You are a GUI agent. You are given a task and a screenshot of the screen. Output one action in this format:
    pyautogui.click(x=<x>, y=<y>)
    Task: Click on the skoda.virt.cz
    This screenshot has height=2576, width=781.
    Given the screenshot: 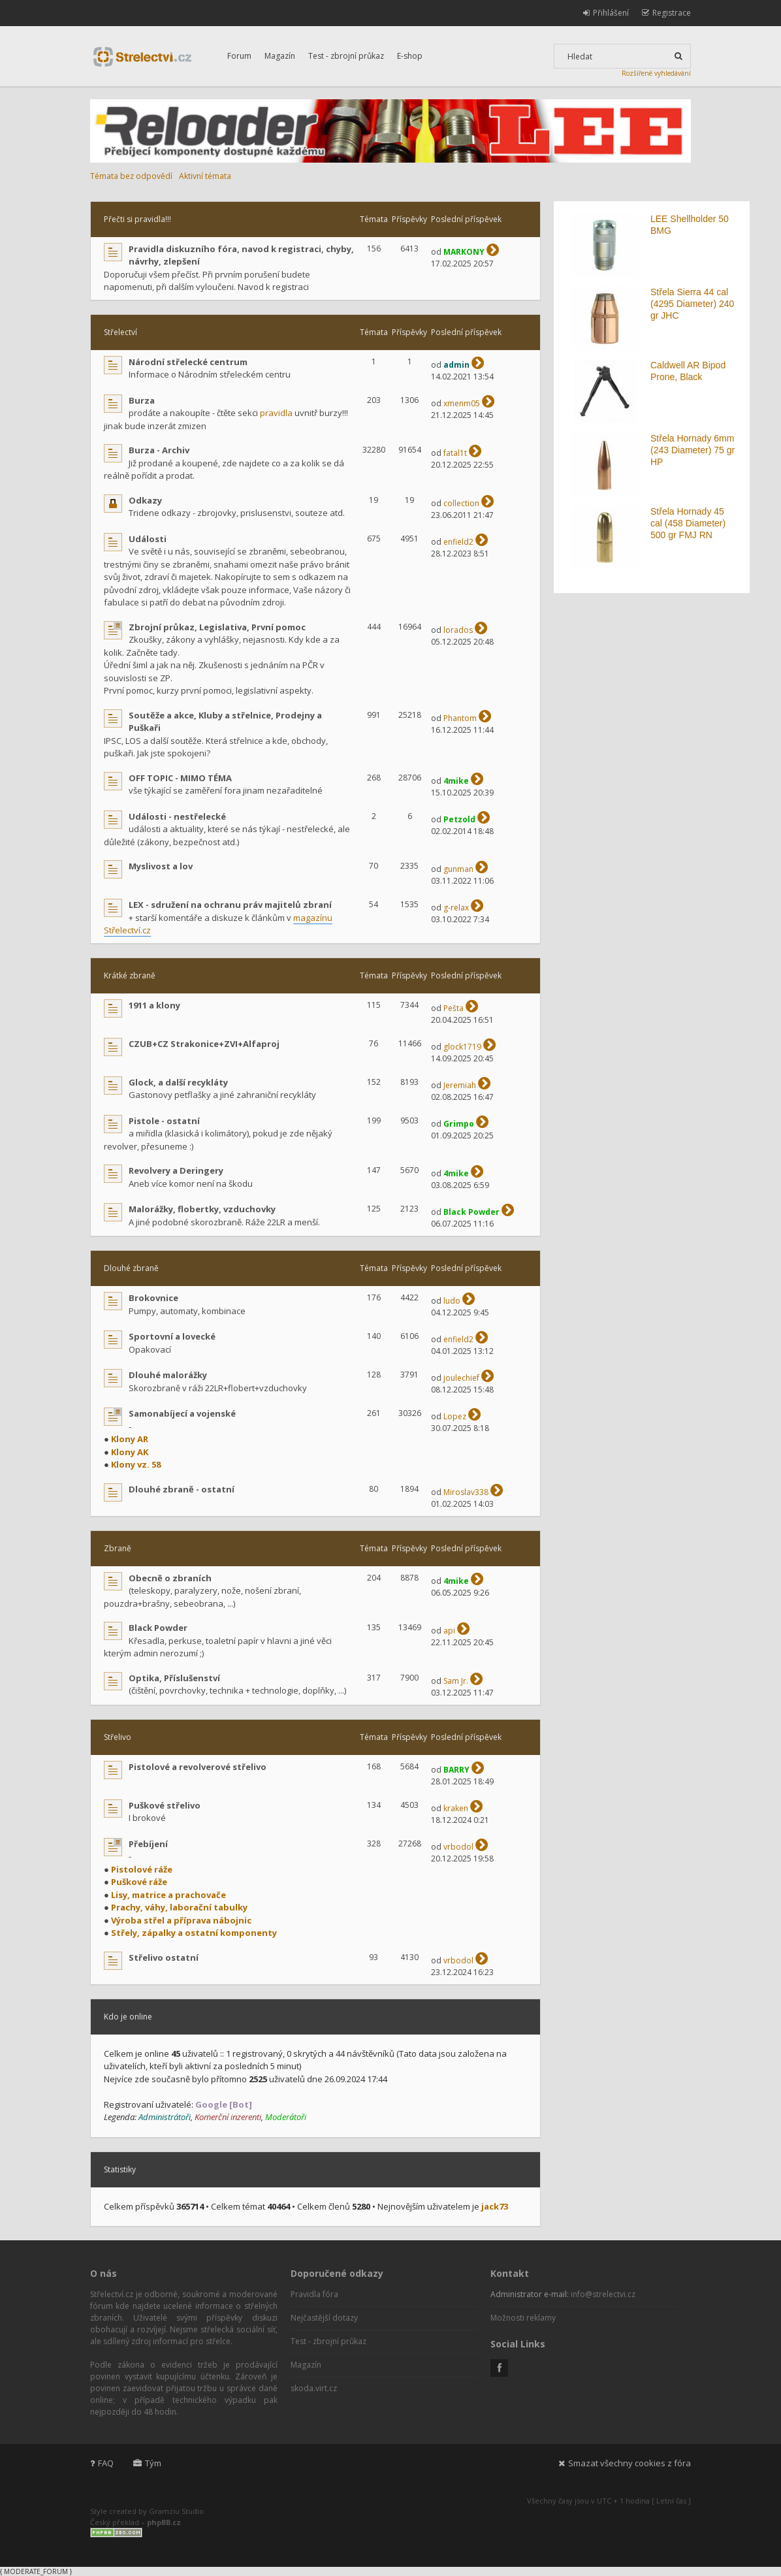 What is the action you would take?
    pyautogui.click(x=314, y=2388)
    